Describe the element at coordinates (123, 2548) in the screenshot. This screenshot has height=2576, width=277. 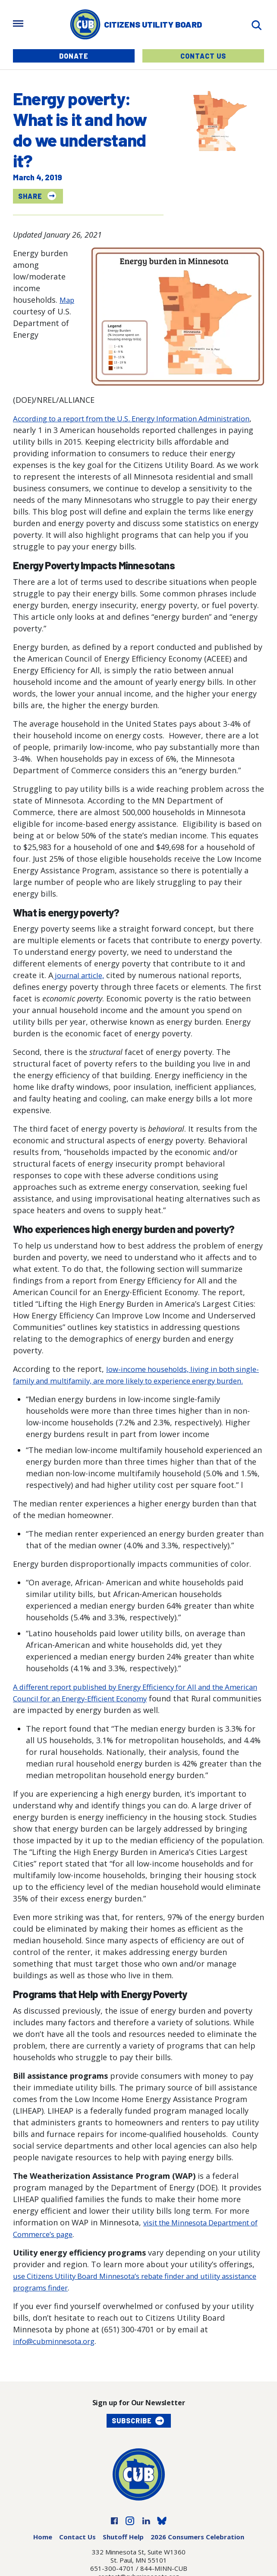
I see `Shutoff Help` at that location.